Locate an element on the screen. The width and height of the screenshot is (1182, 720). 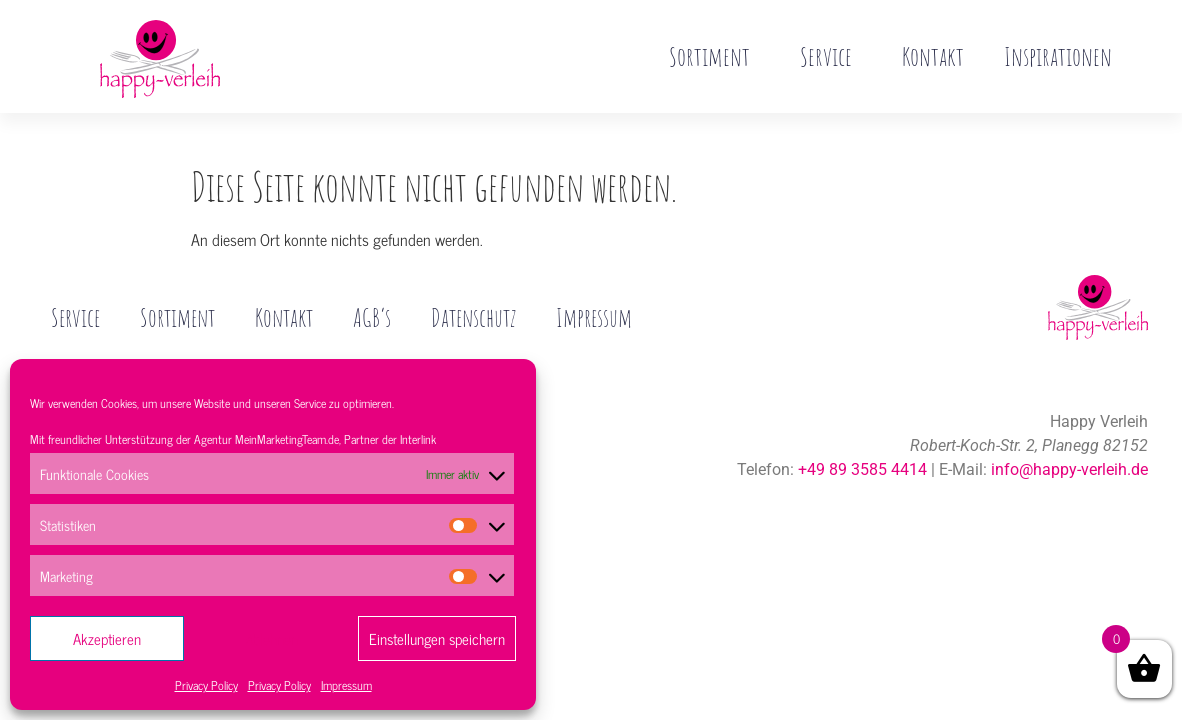
Einstellungen speichern is located at coordinates (437, 638).